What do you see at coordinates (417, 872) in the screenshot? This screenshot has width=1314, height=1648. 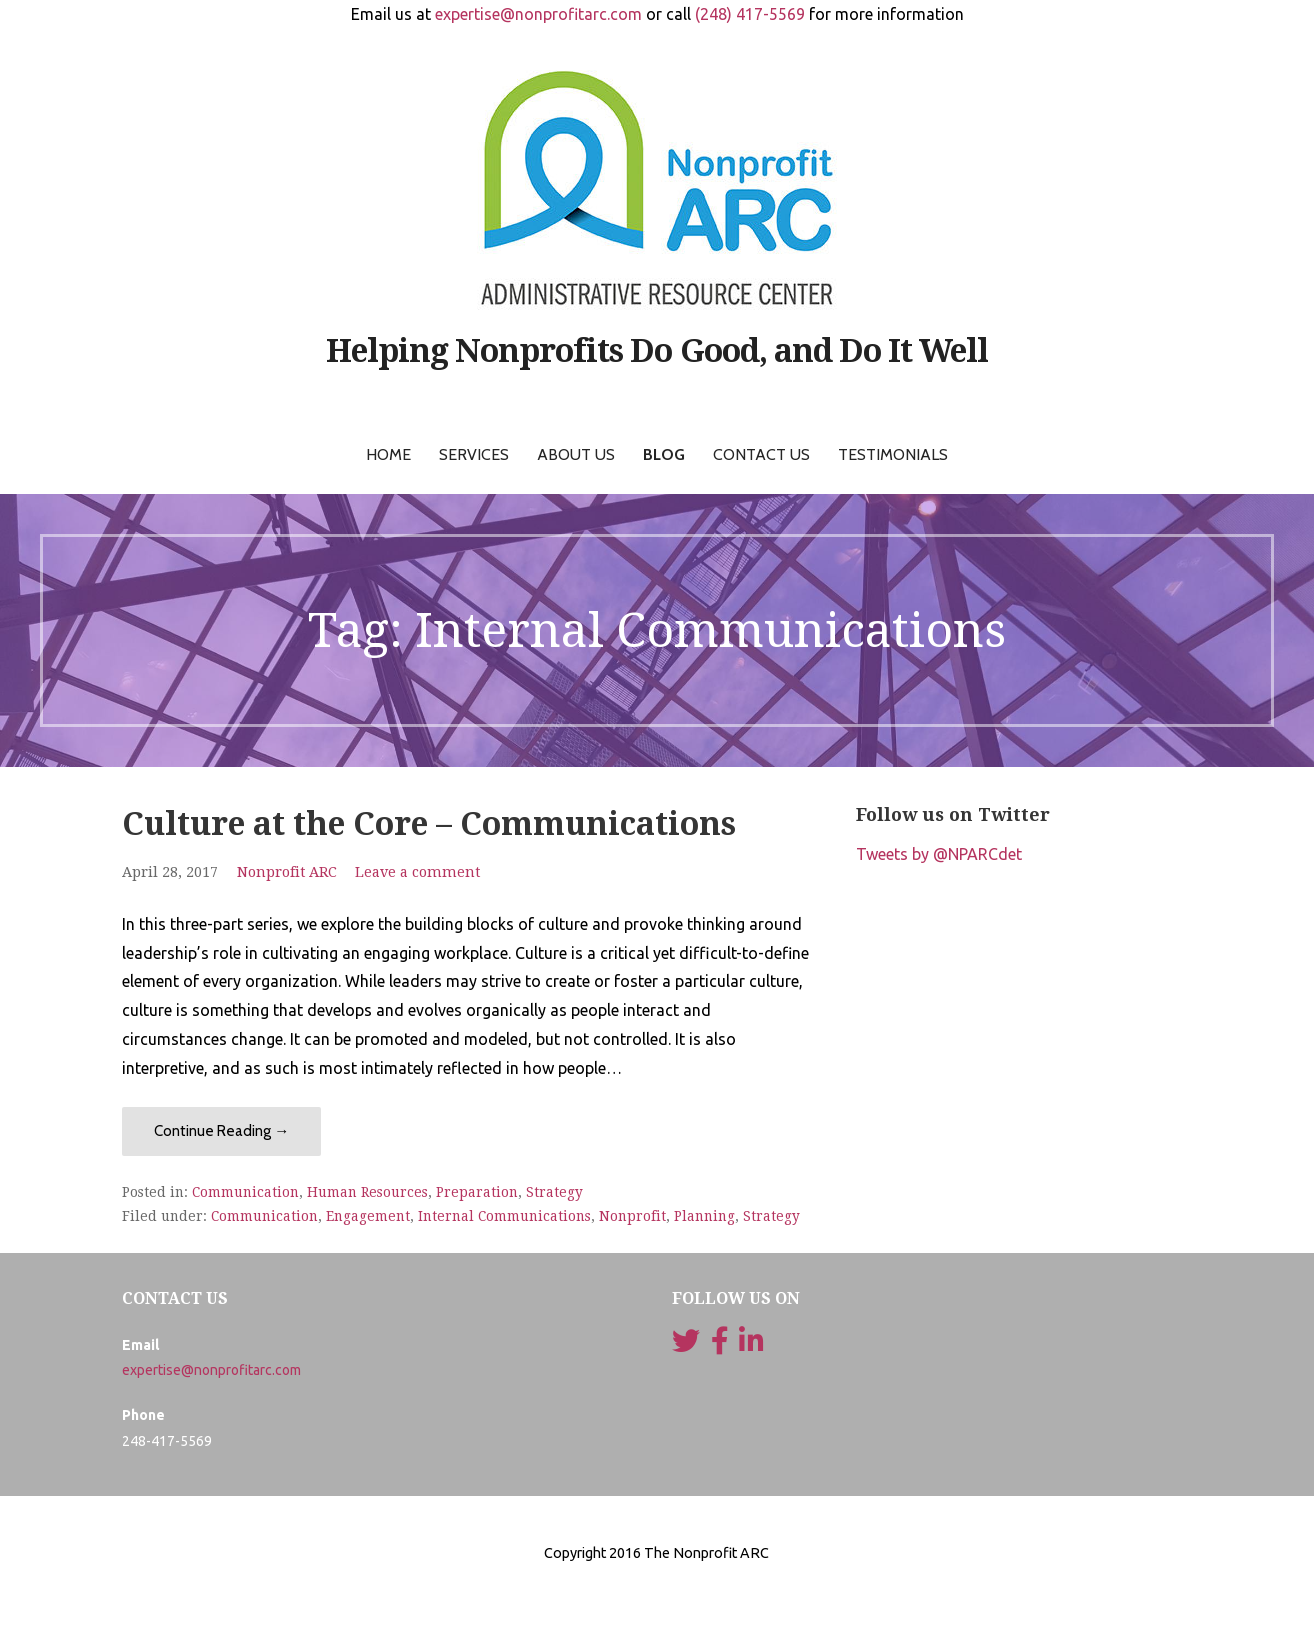 I see `Leave a comment` at bounding box center [417, 872].